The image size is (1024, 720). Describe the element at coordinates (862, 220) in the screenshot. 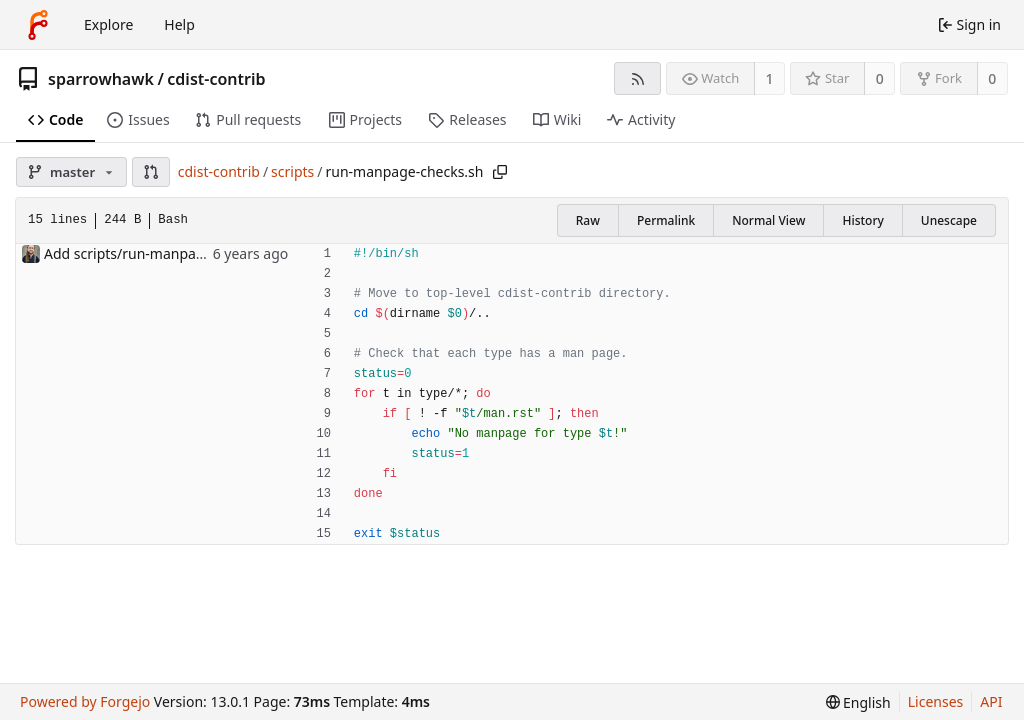

I see `History` at that location.